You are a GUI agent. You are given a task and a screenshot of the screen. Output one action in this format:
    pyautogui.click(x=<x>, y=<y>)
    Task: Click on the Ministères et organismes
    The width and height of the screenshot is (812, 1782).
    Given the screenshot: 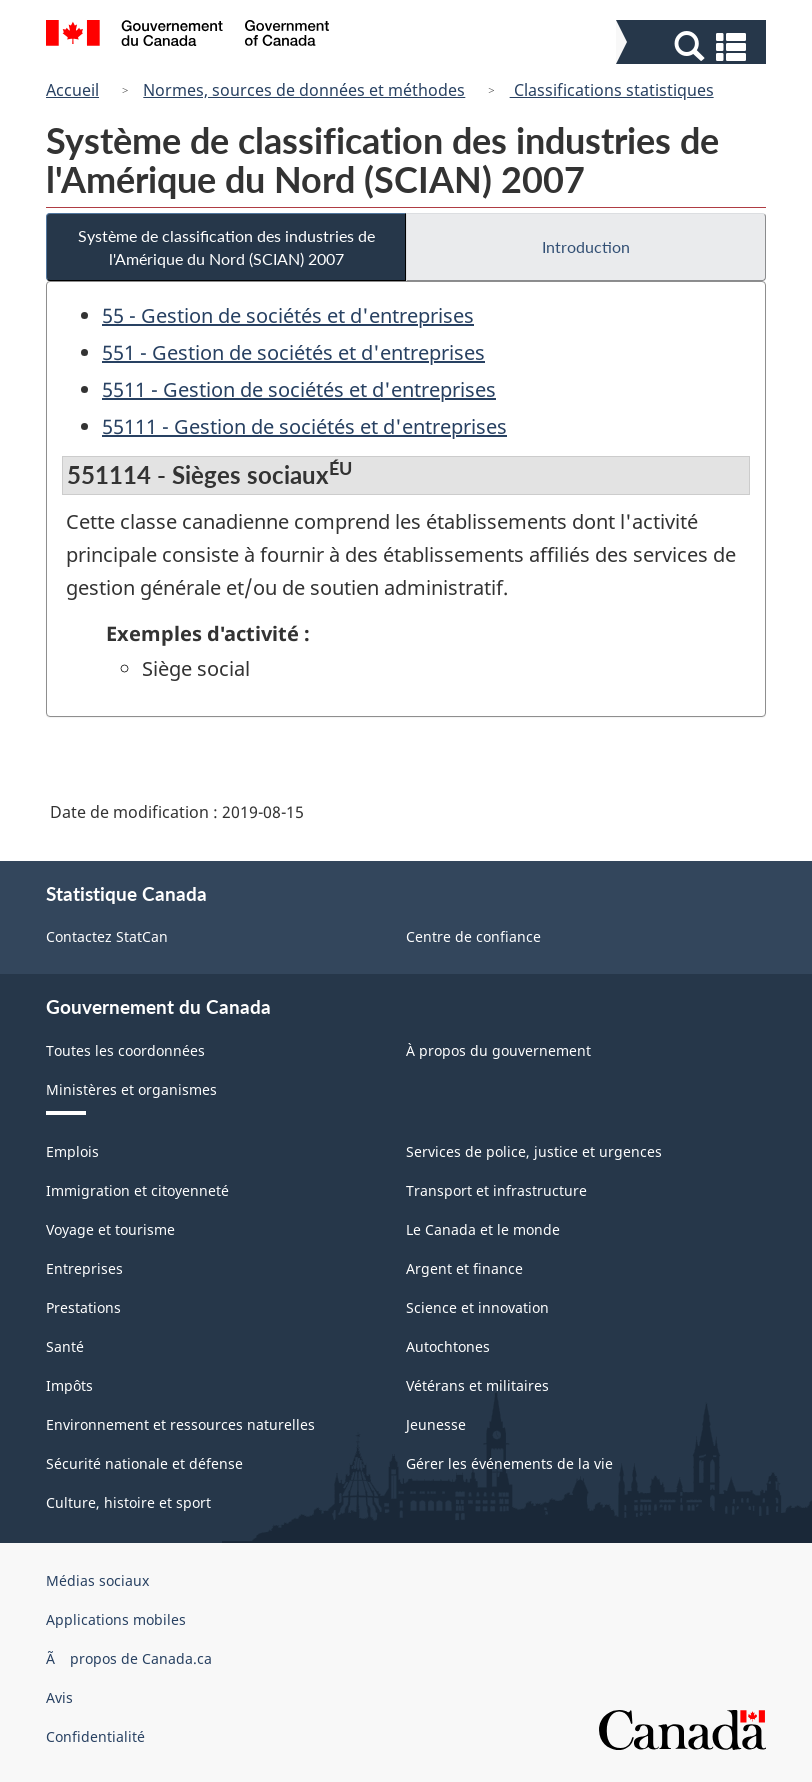 What is the action you would take?
    pyautogui.click(x=131, y=1089)
    